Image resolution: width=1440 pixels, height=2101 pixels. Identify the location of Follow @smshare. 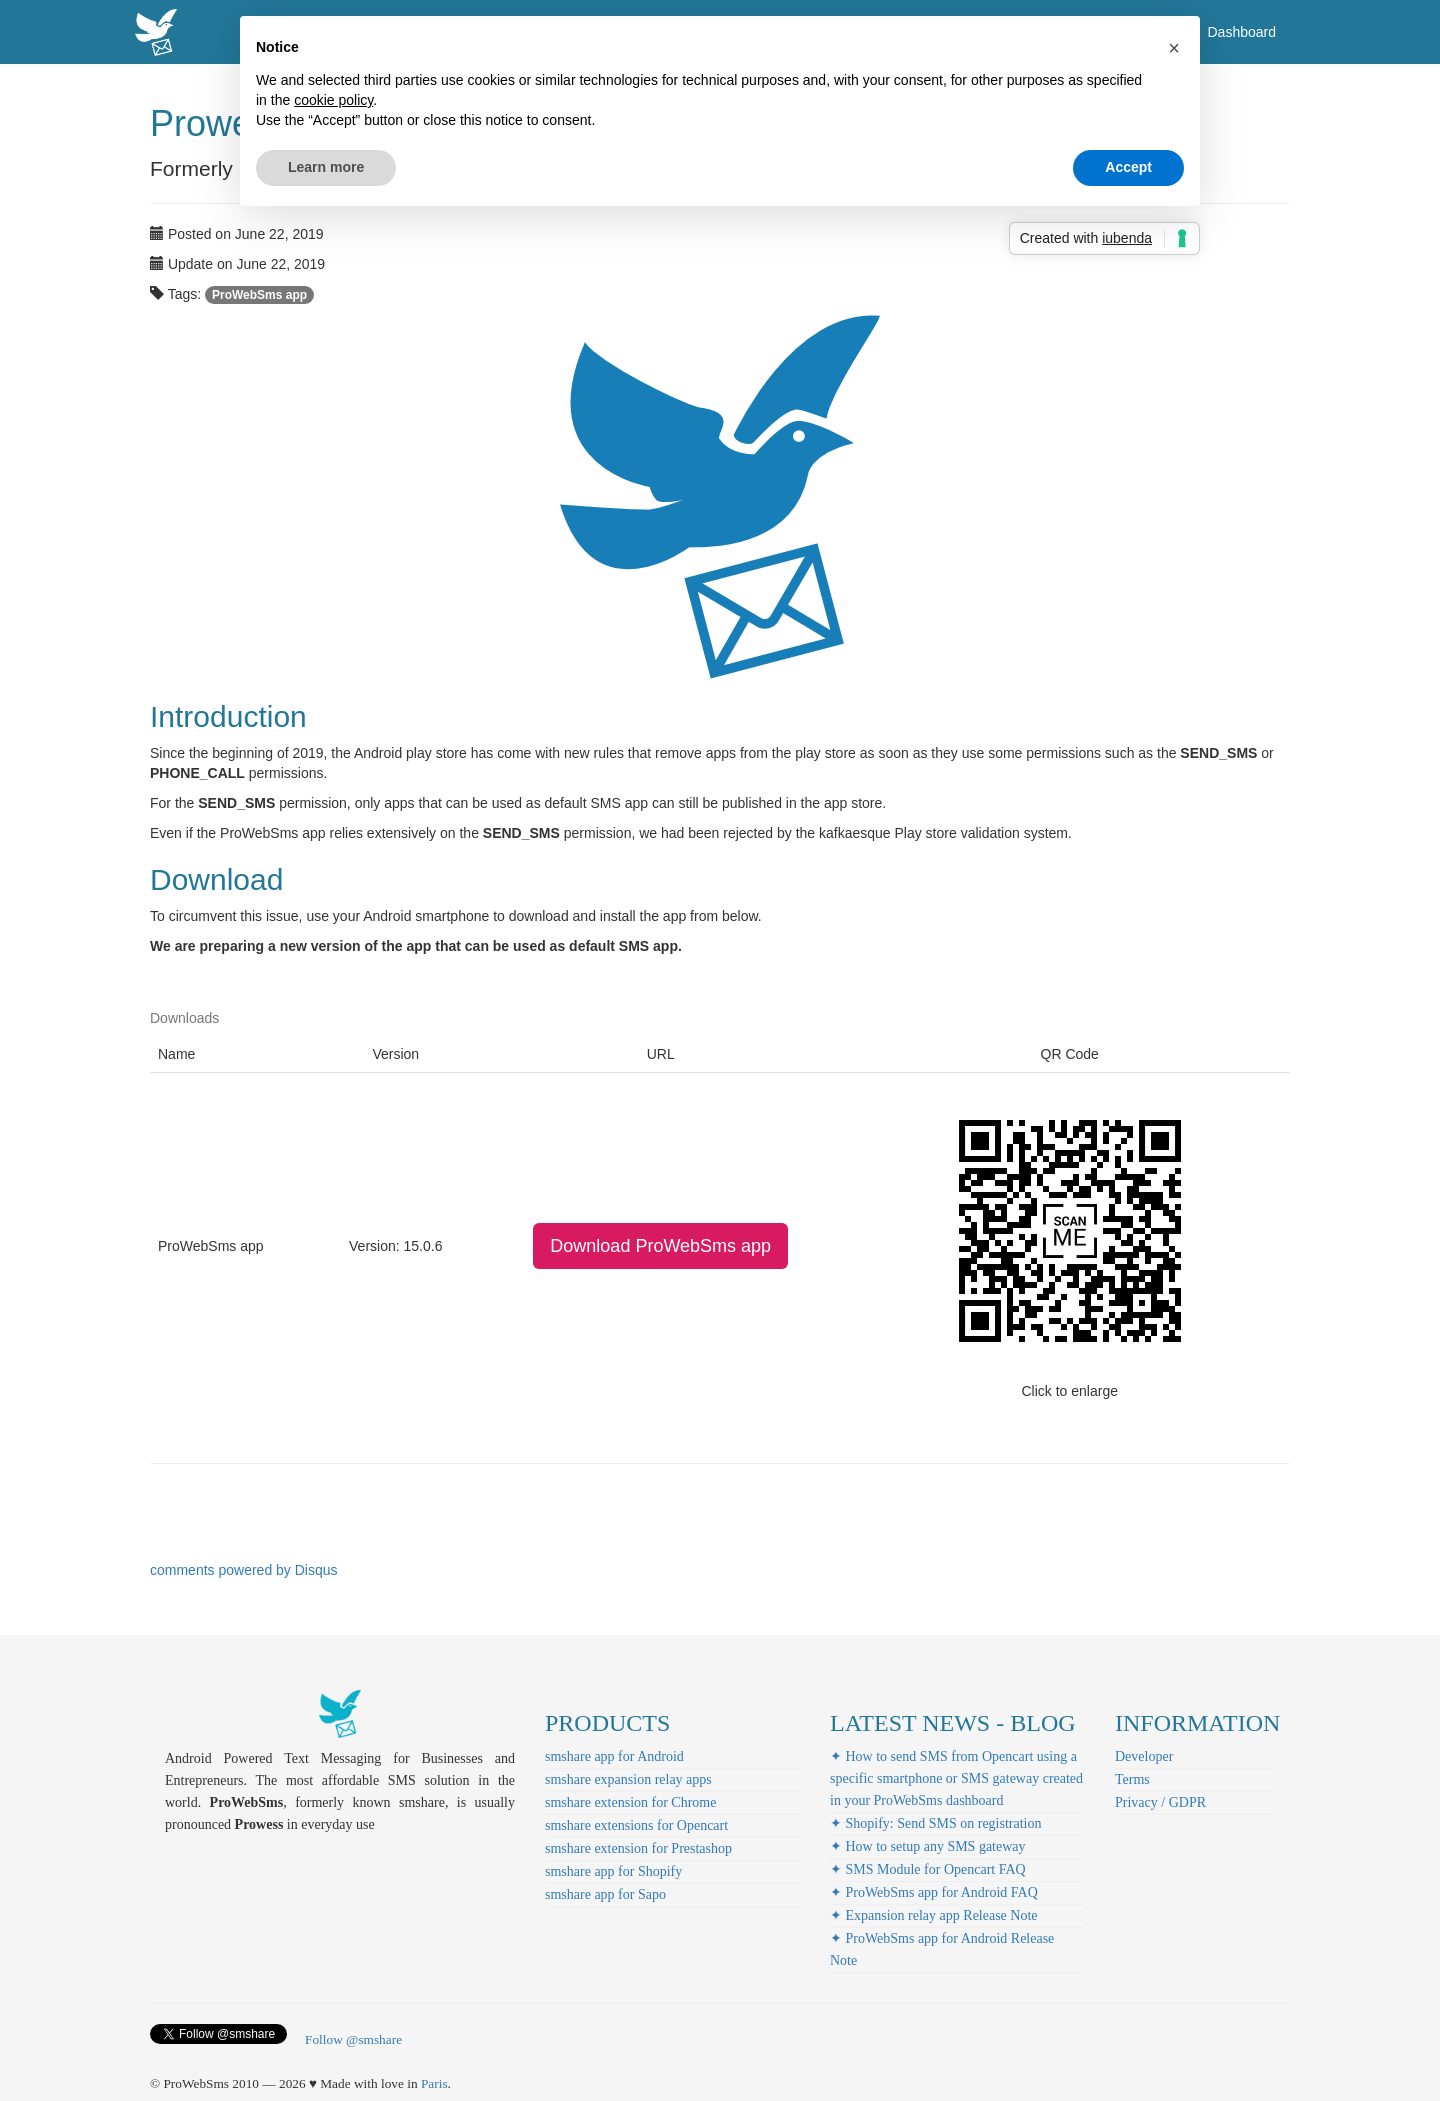
(353, 2039).